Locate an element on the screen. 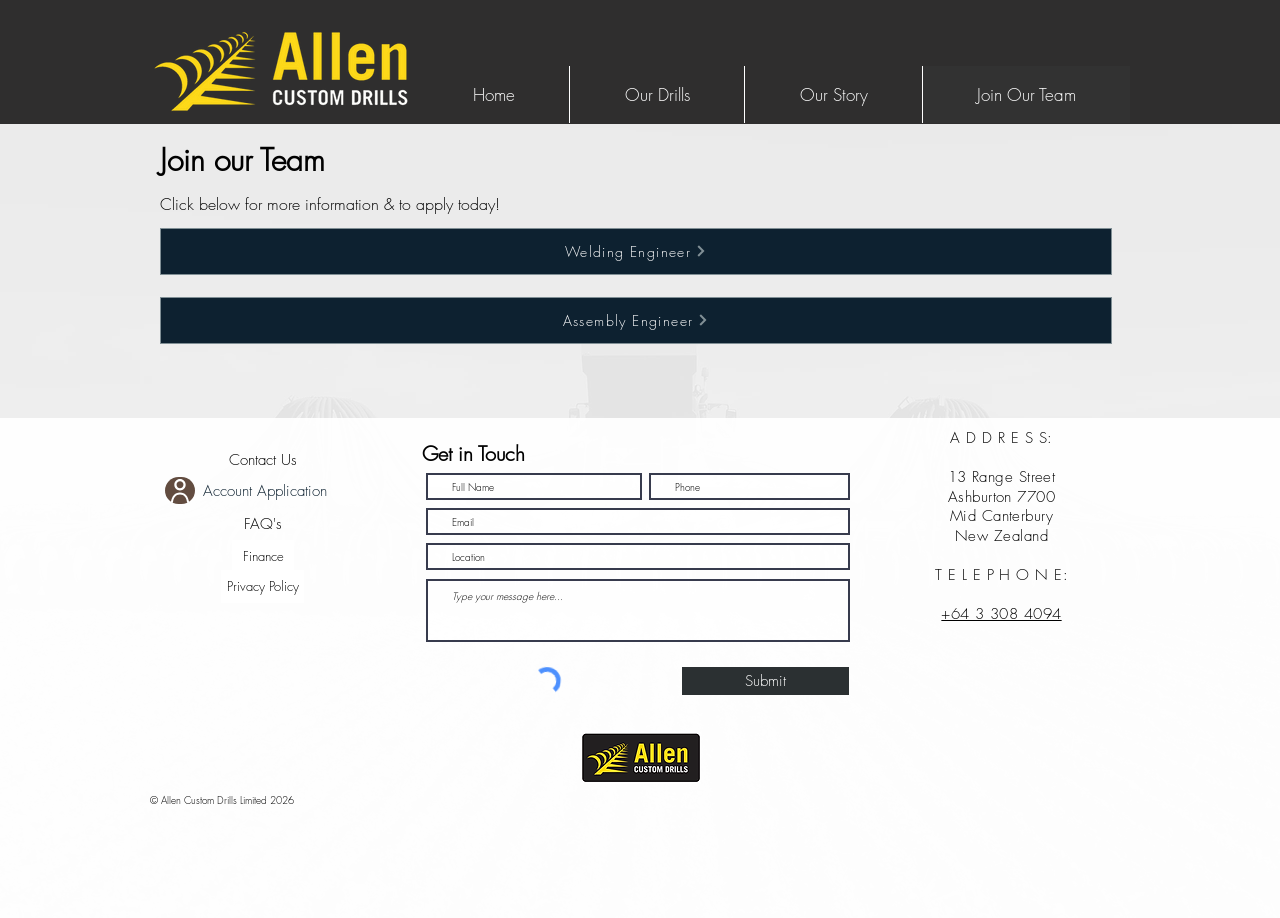 The height and width of the screenshot is (918, 1280). [FAQ's] is located at coordinates (263, 524).